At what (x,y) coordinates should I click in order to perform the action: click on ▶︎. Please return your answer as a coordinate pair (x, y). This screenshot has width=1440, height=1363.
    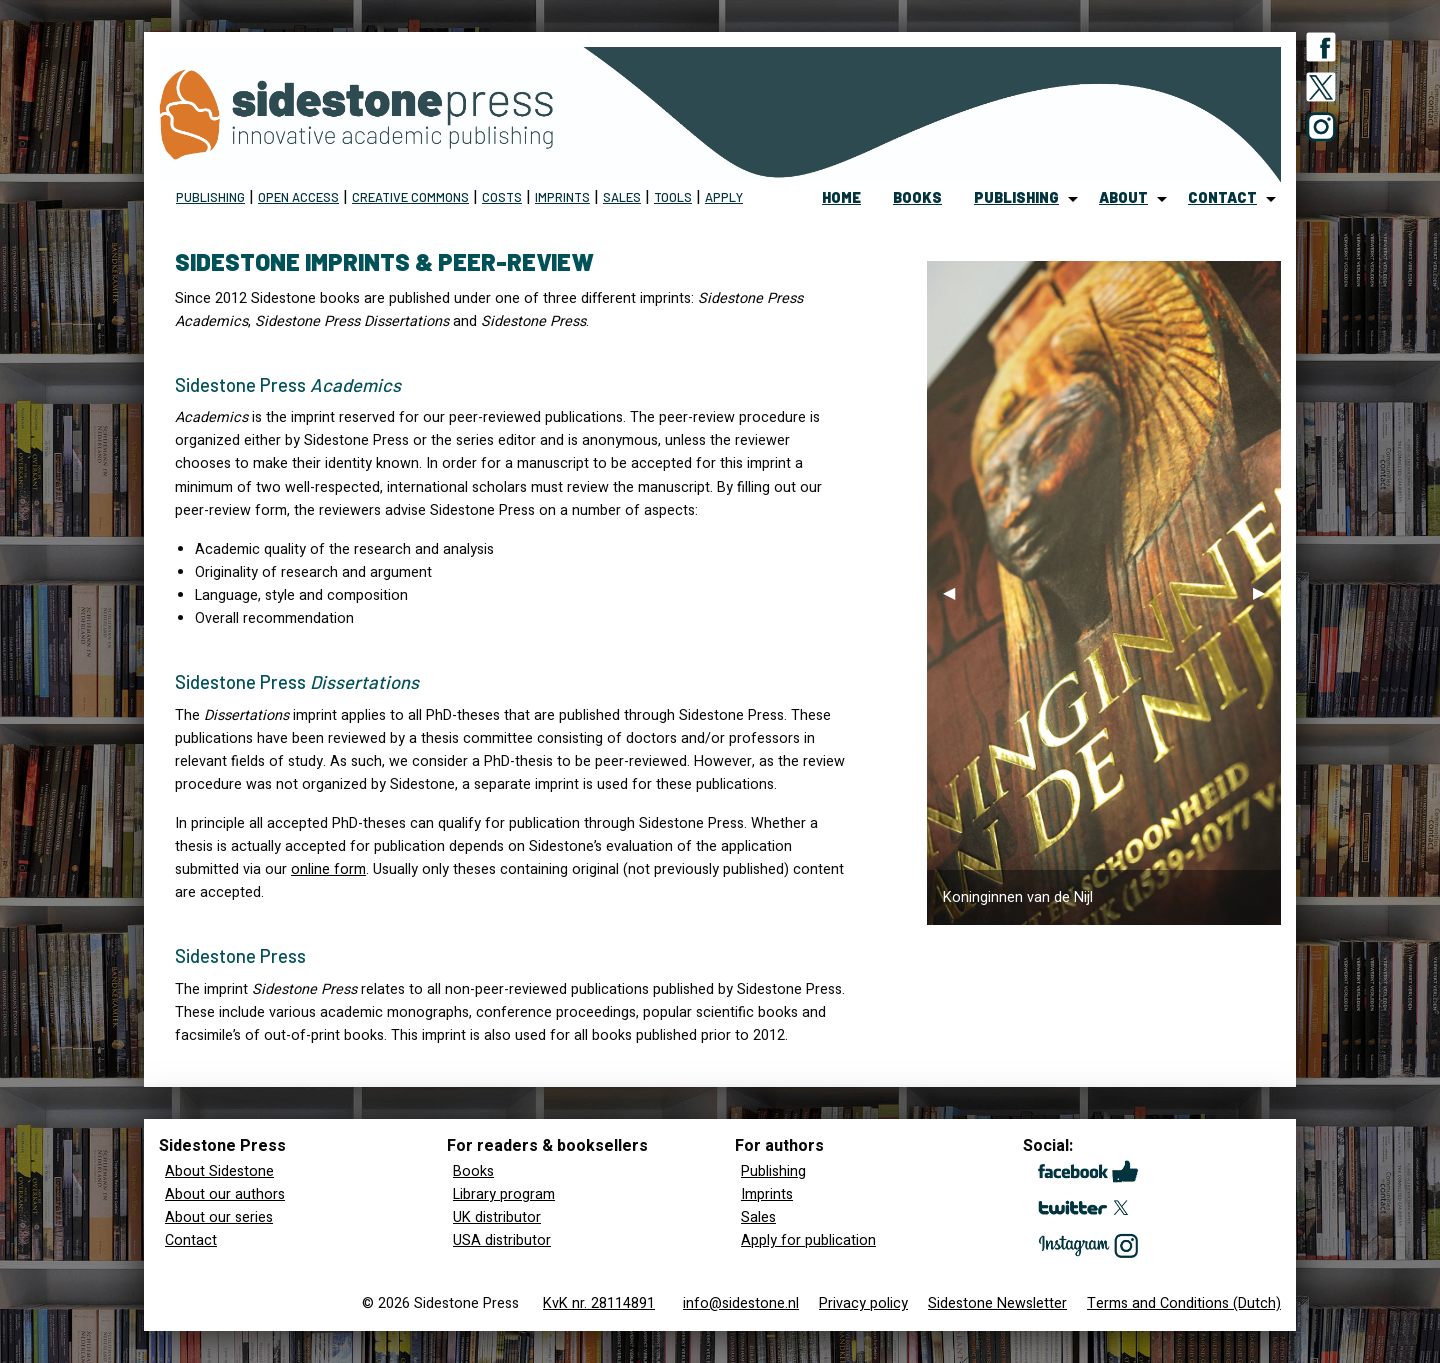
    Looking at the image, I should click on (1267, 599).